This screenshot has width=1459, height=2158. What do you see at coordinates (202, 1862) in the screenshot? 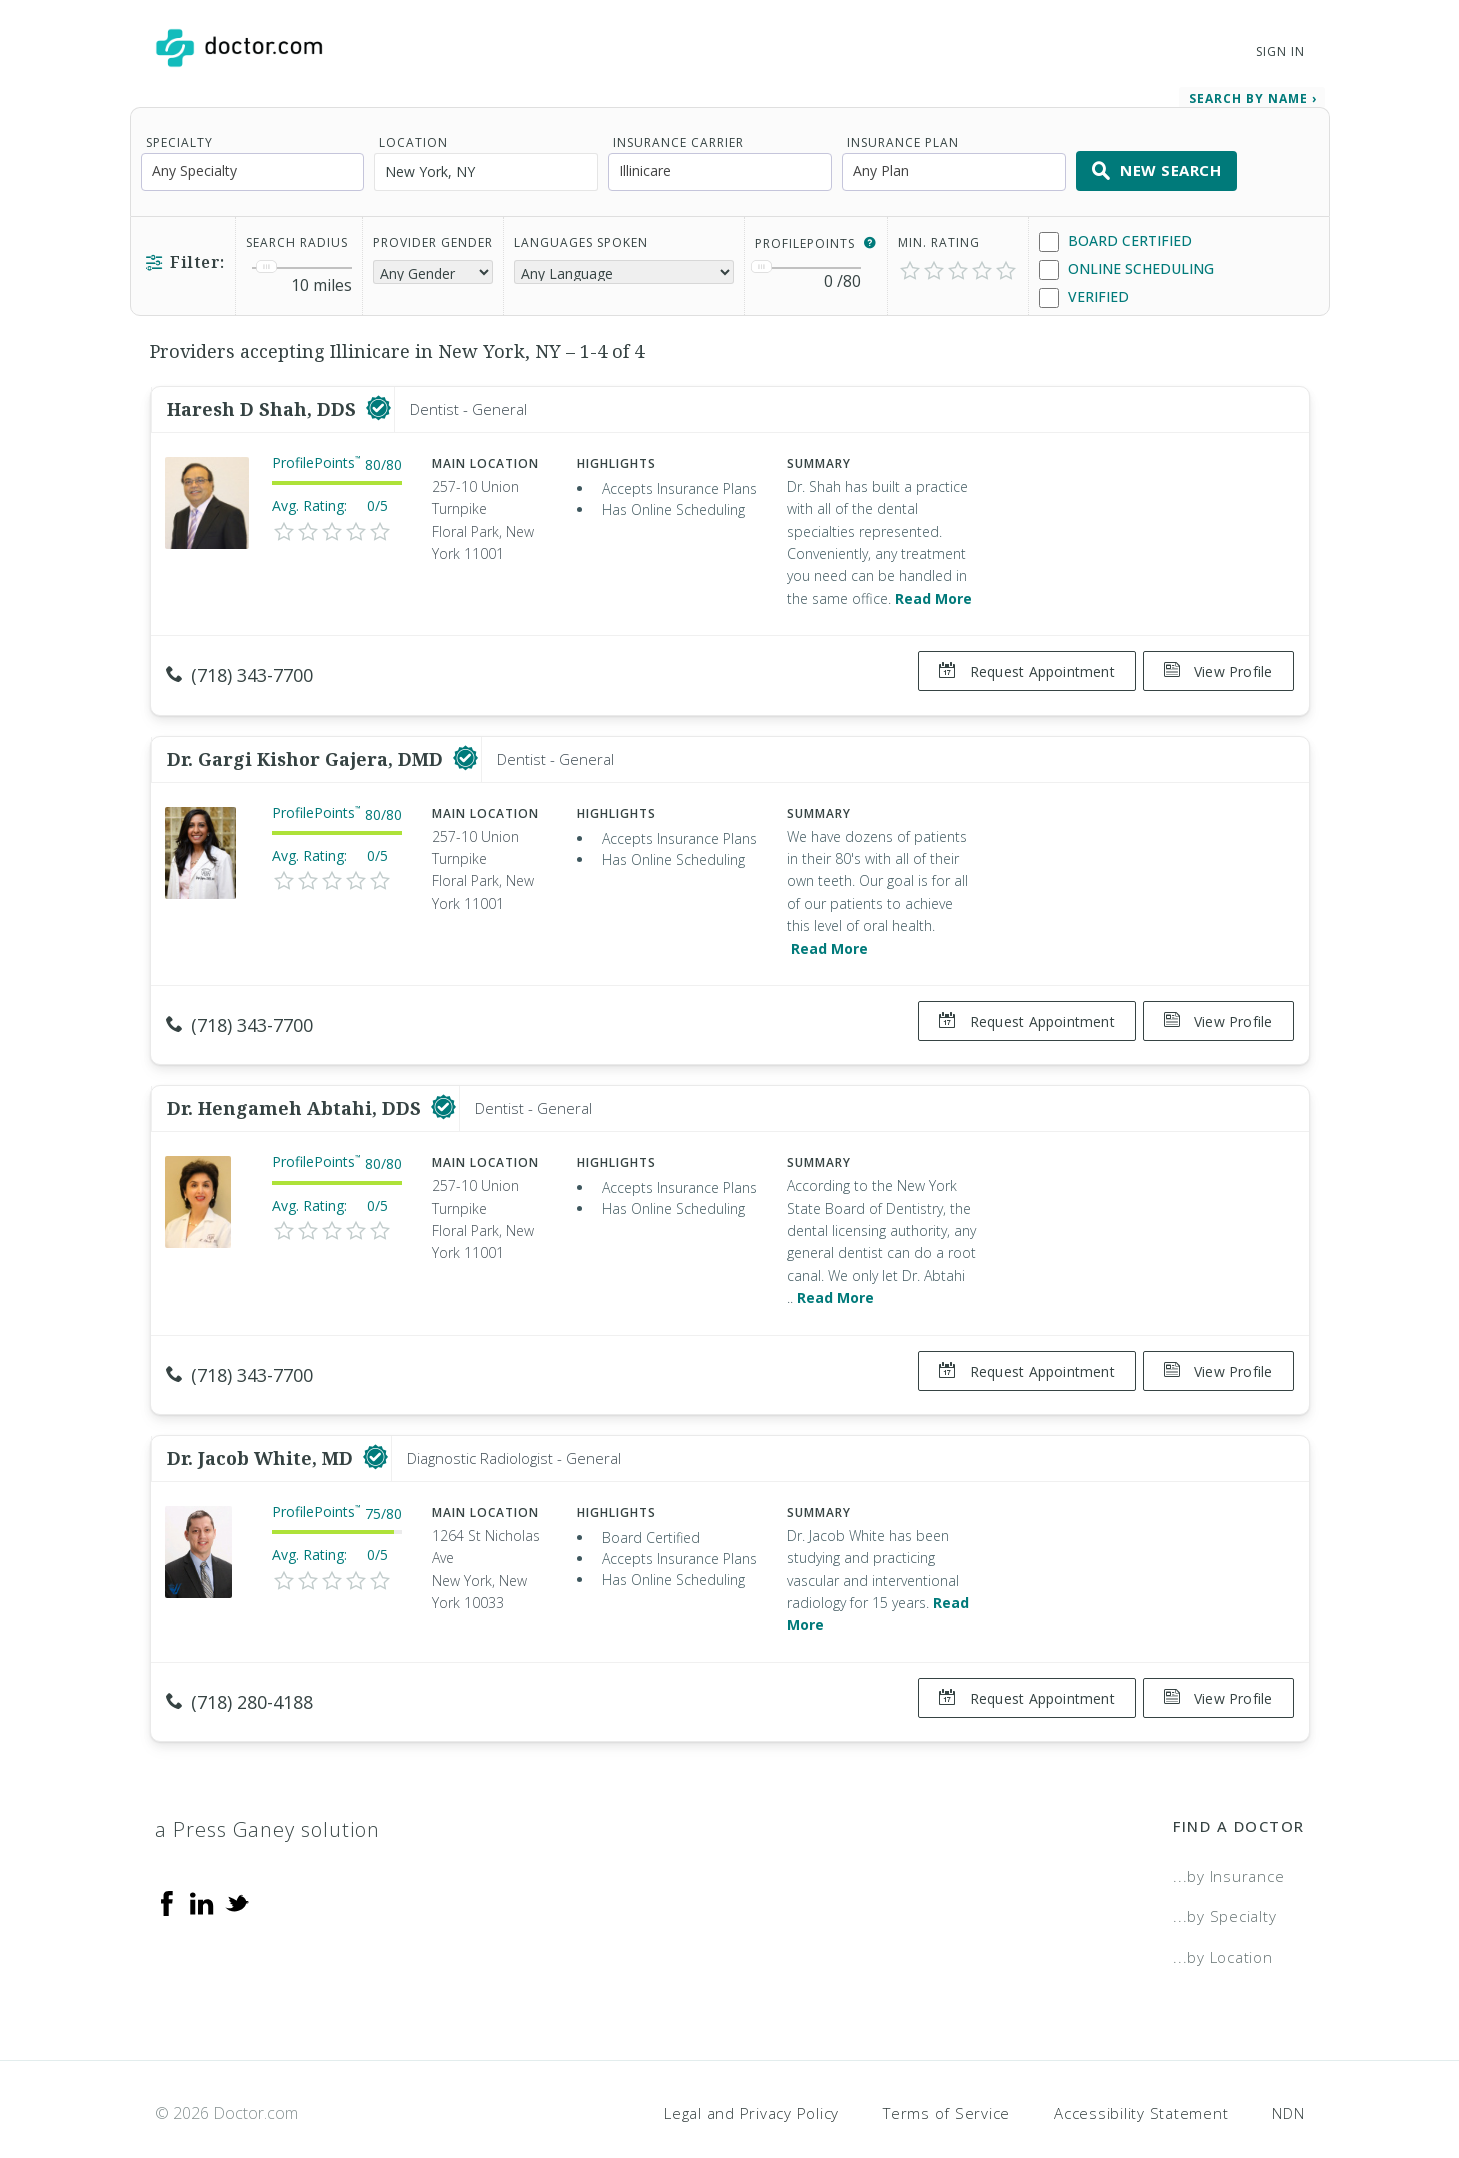
I see `[Linkedin]` at bounding box center [202, 1862].